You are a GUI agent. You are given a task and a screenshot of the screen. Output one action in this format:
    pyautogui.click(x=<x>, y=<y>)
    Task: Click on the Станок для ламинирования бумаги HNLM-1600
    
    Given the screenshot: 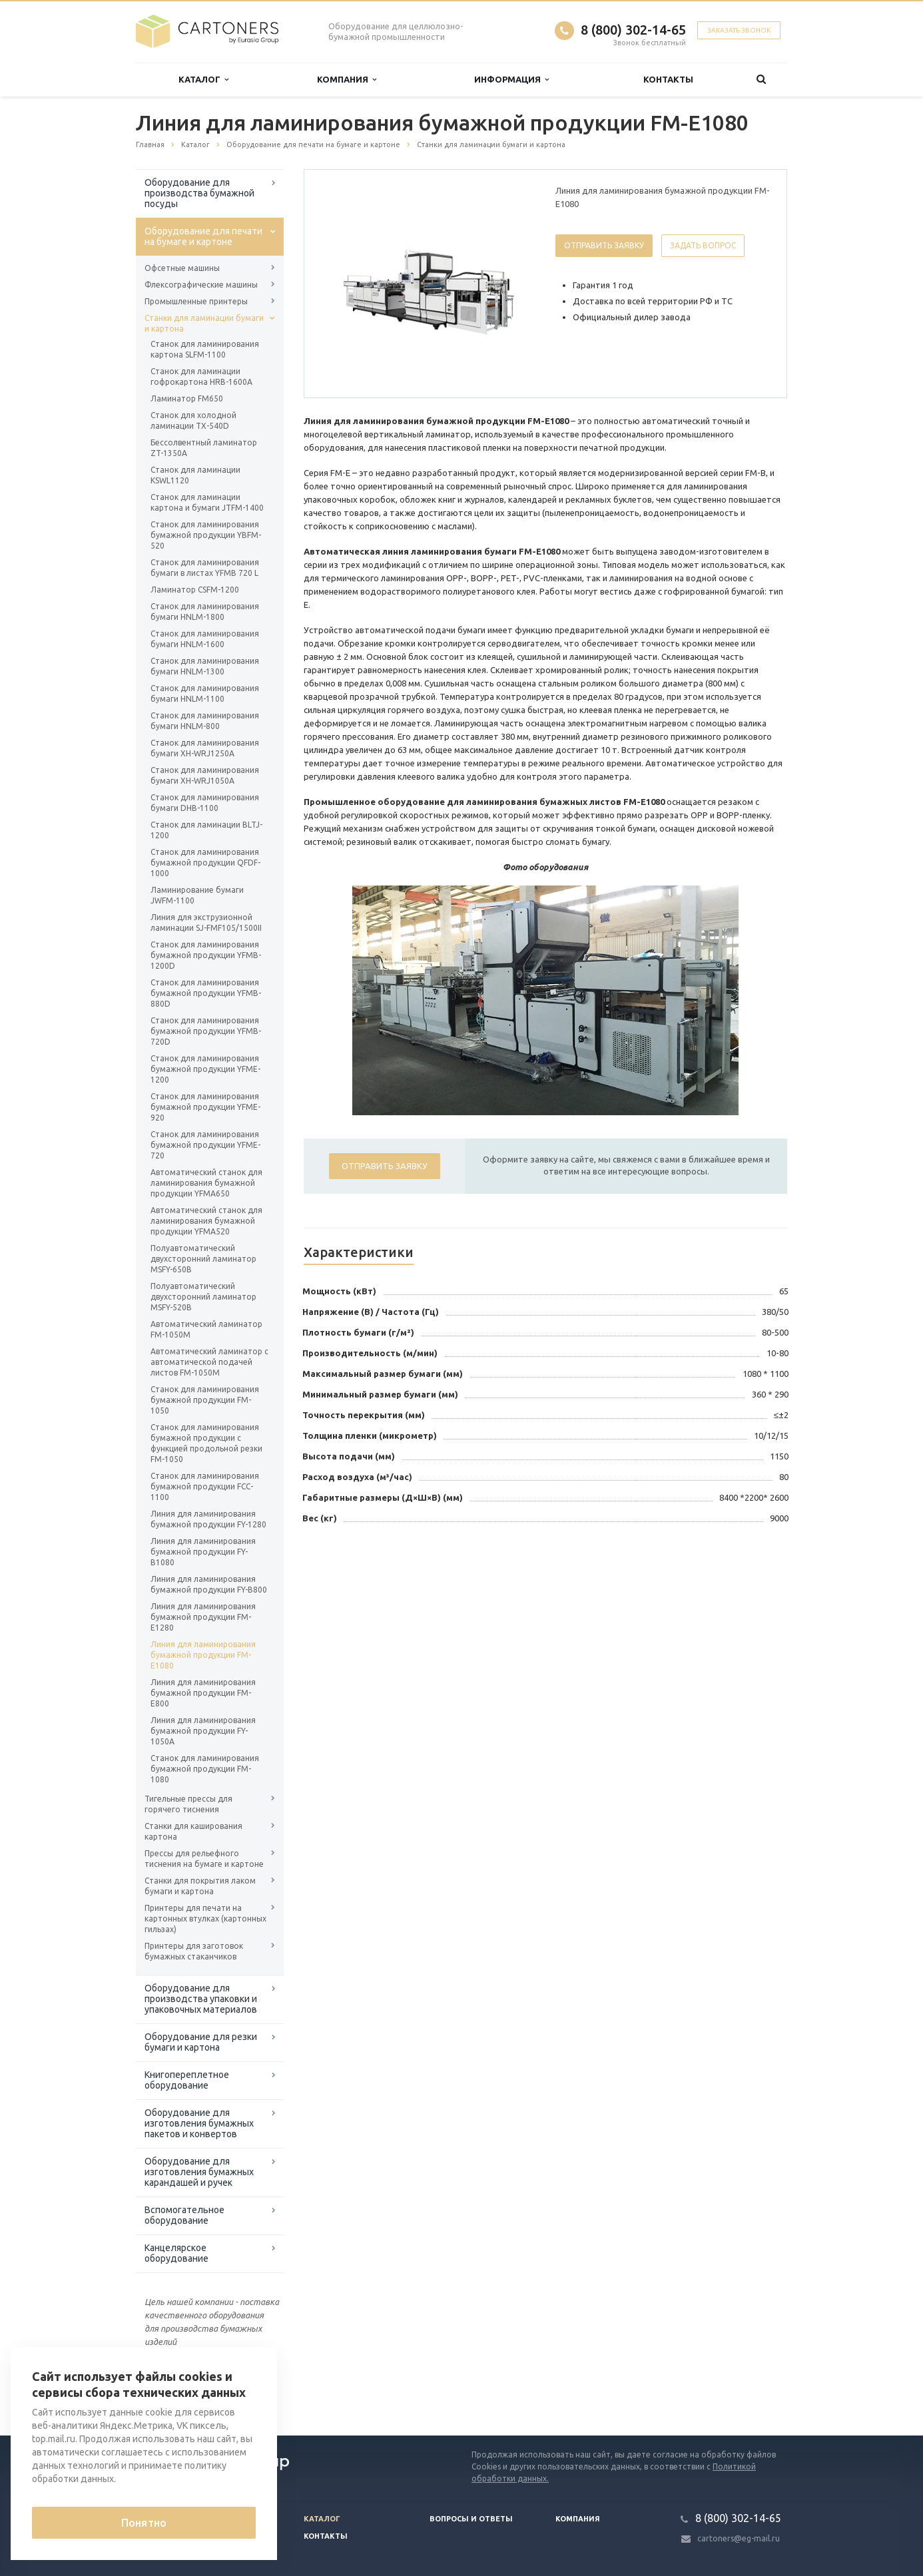 What is the action you would take?
    pyautogui.click(x=205, y=638)
    